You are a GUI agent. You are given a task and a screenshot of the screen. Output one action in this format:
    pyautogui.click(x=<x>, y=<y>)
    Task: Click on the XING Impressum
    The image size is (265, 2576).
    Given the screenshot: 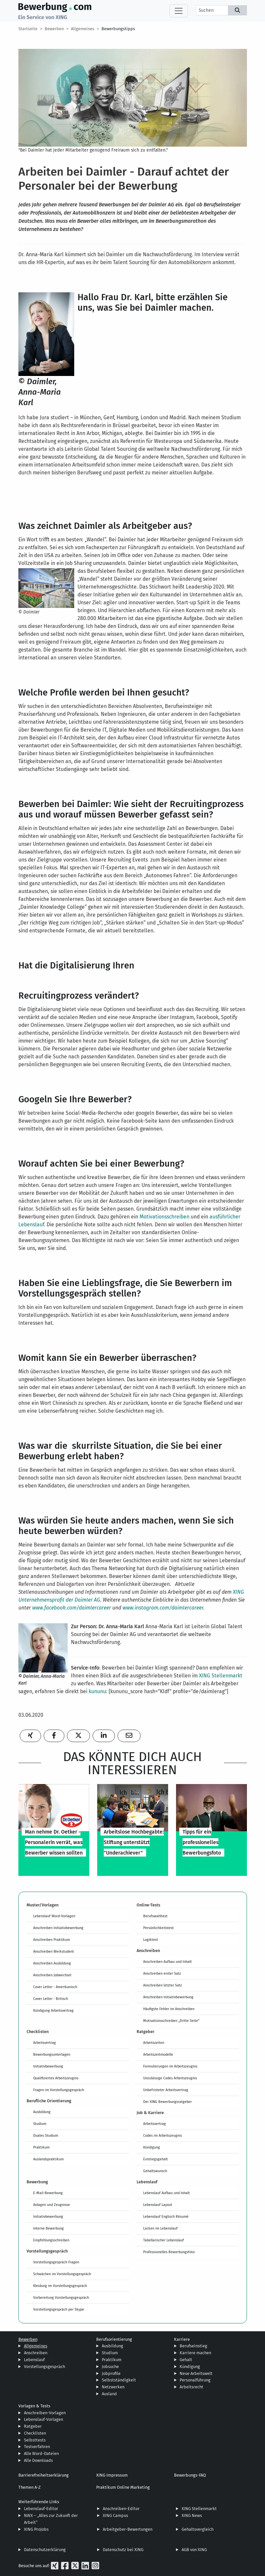 What is the action you would take?
    pyautogui.click(x=112, y=2475)
    